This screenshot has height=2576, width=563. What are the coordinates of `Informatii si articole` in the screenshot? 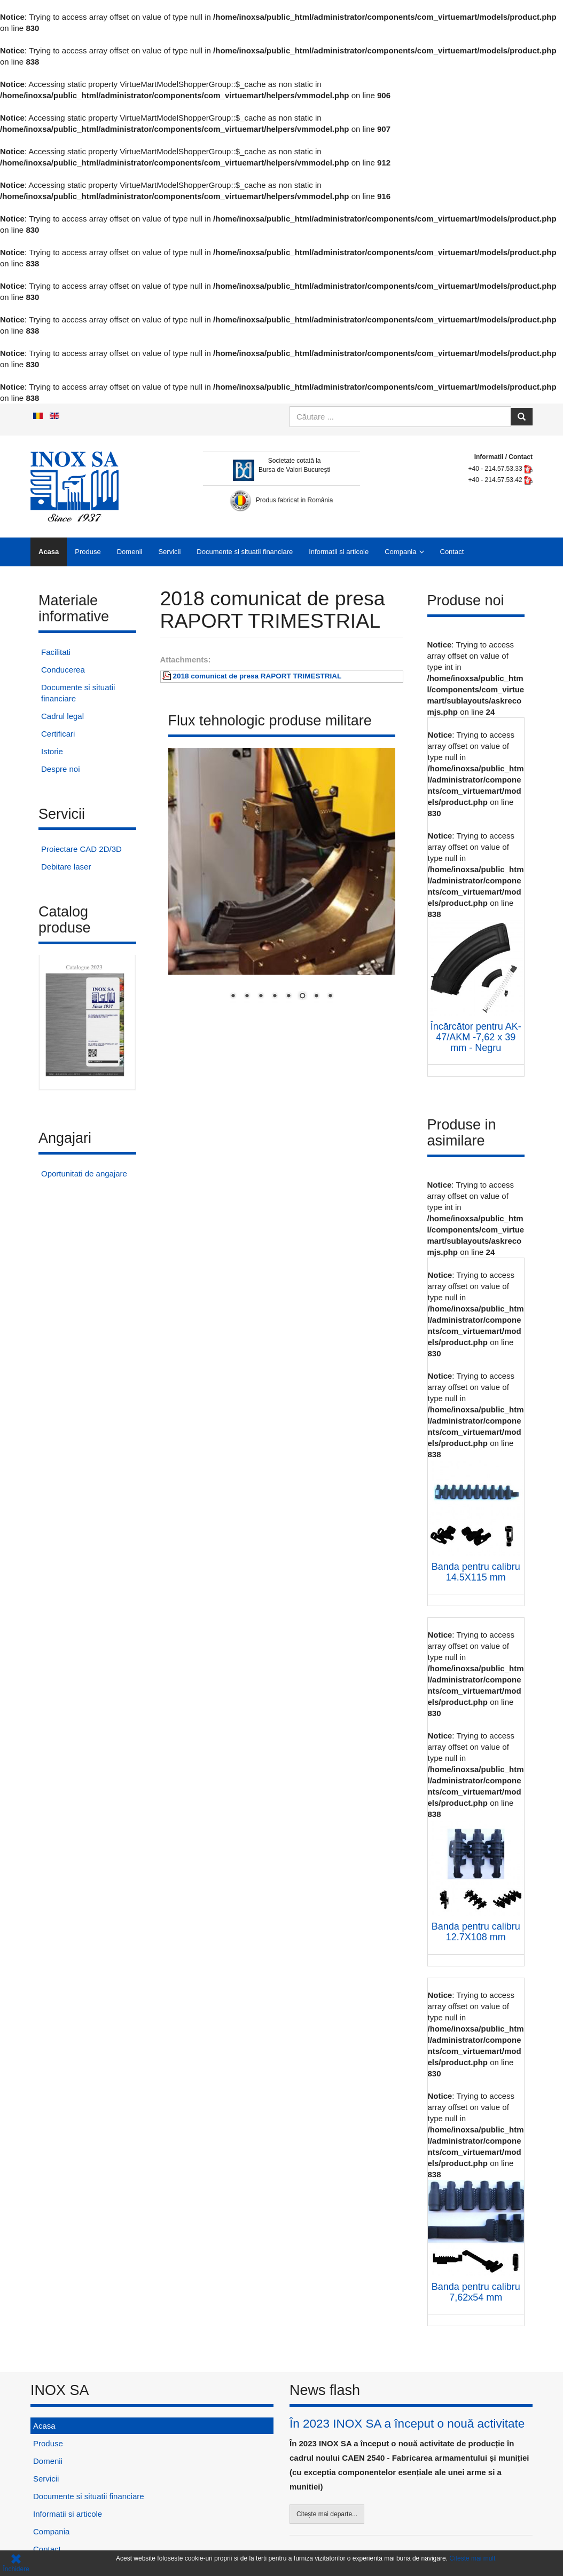 It's located at (339, 552).